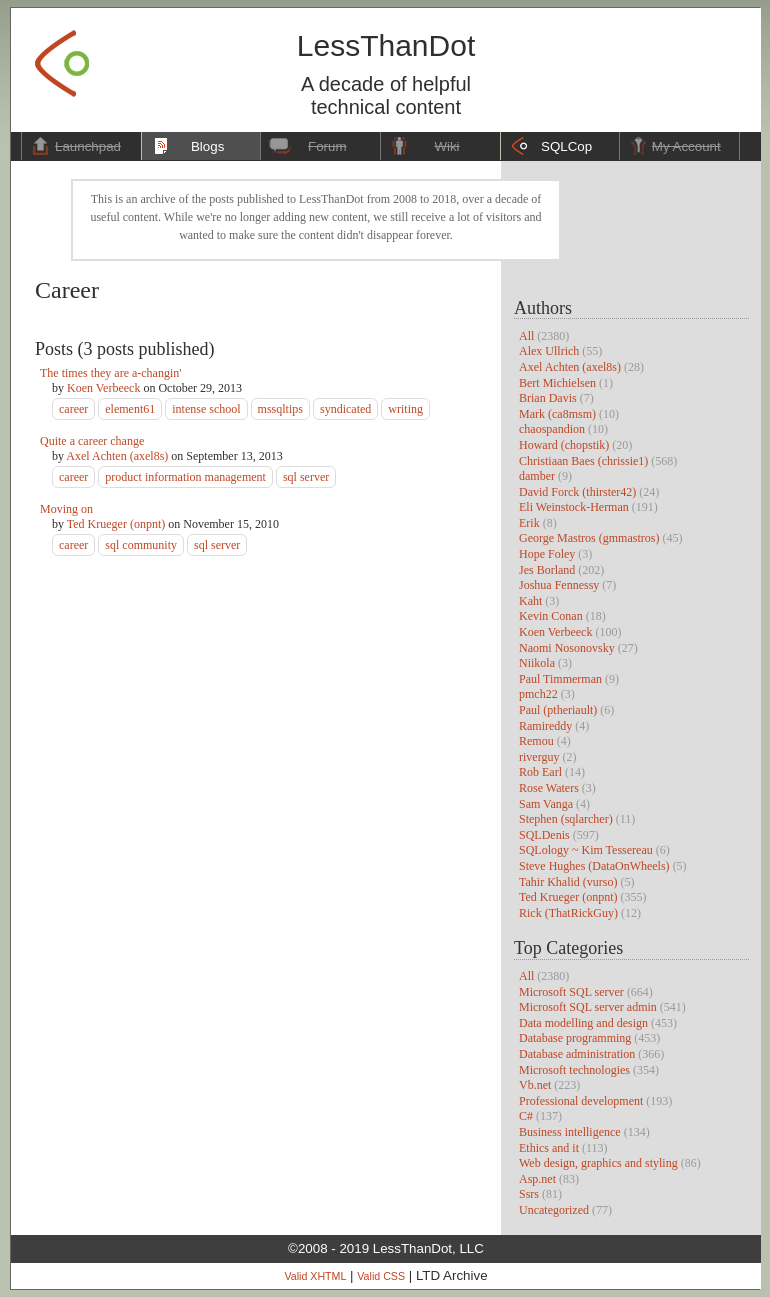 The width and height of the screenshot is (770, 1297). Describe the element at coordinates (589, 538) in the screenshot. I see `George Mastros (gmmastros)` at that location.